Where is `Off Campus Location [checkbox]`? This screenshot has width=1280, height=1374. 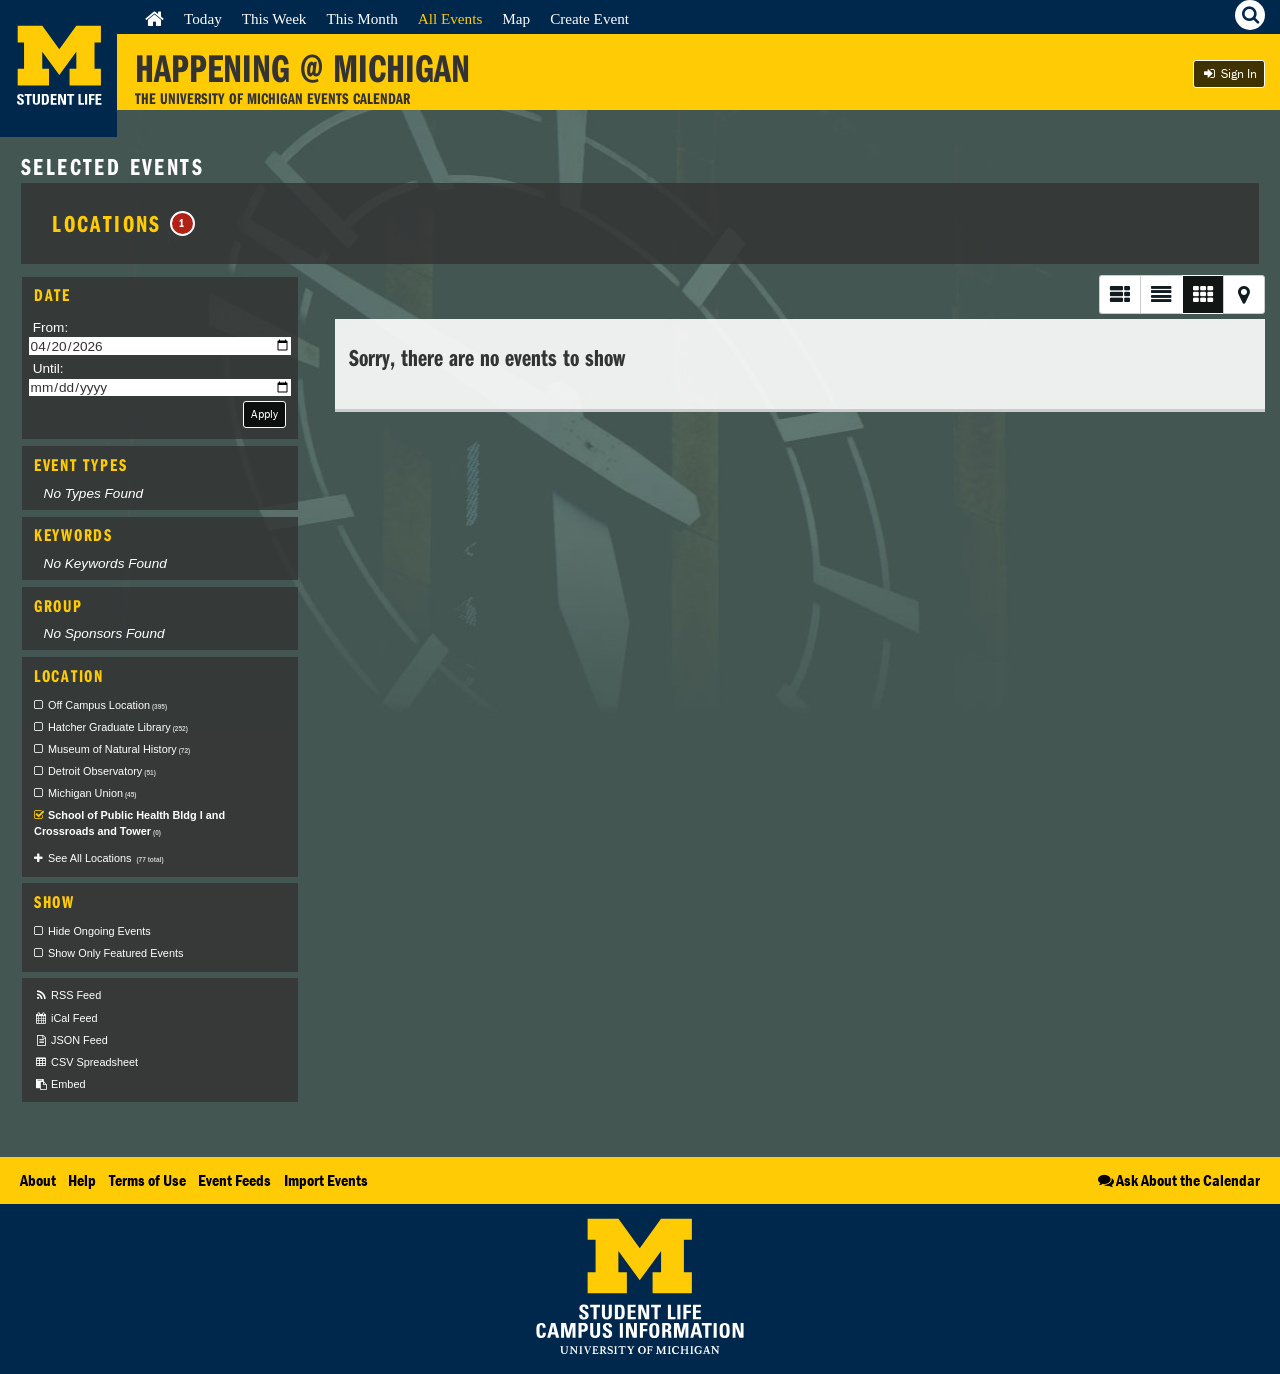 Off Campus Location [checkbox] is located at coordinates (107, 705).